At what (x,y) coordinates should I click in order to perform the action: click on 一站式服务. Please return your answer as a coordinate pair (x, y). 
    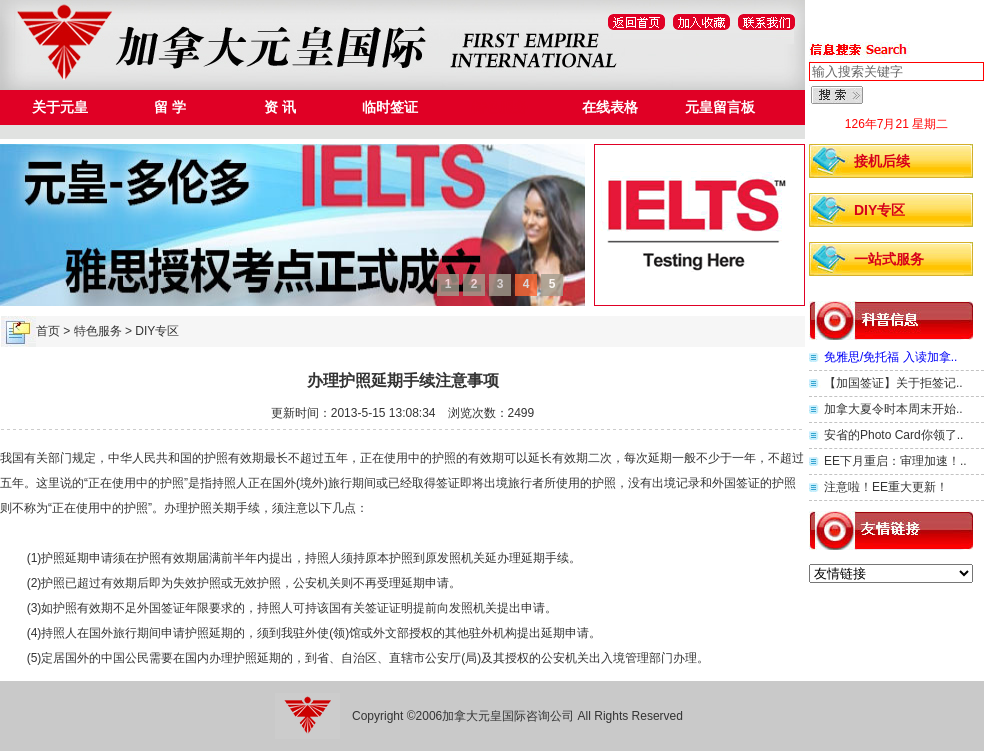
    Looking at the image, I should click on (889, 259).